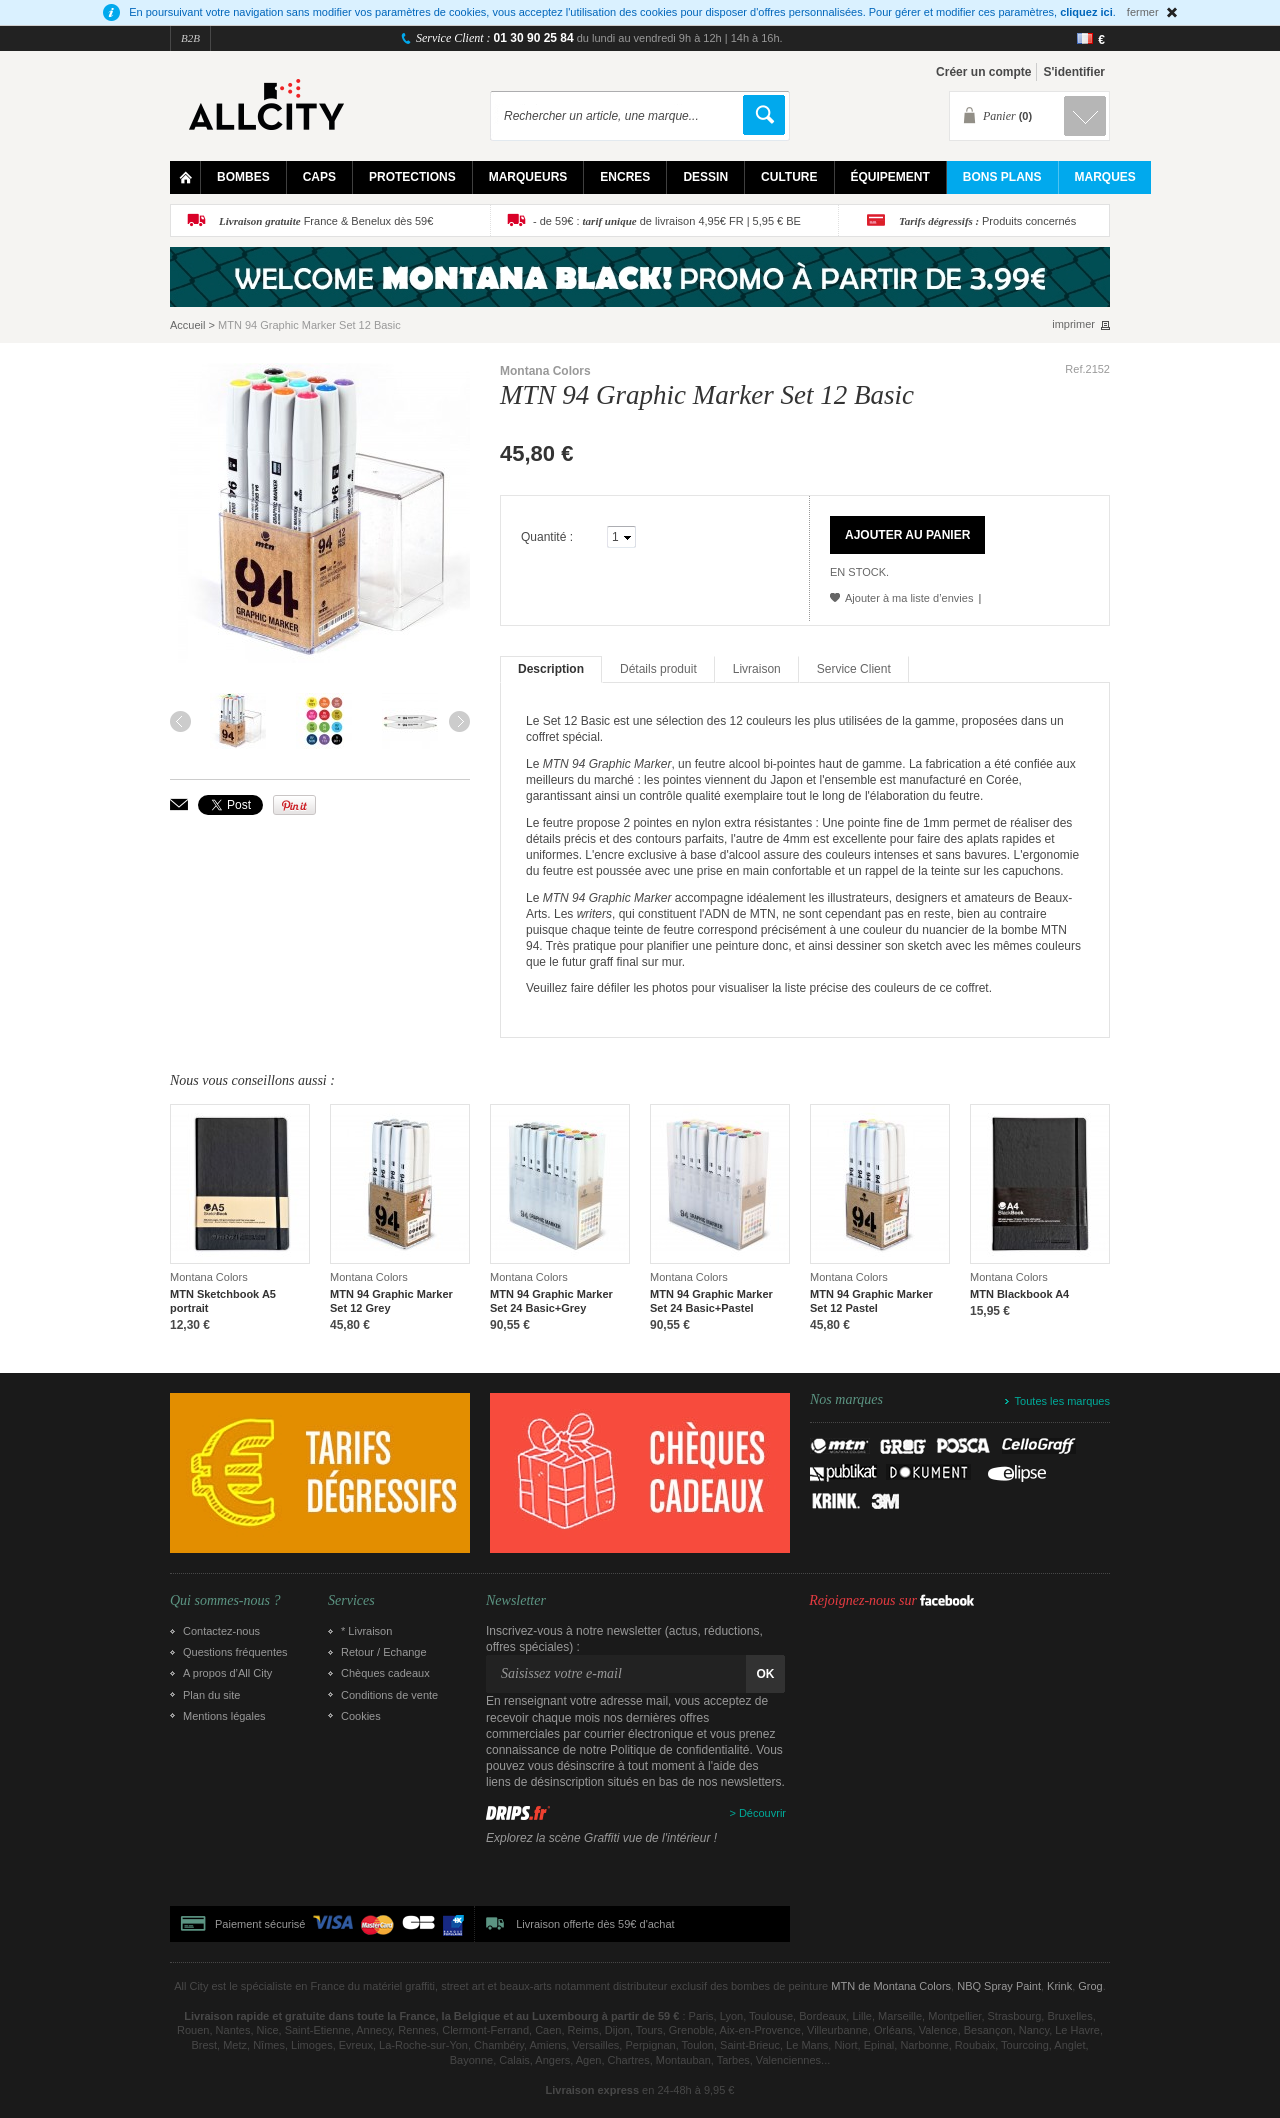 Image resolution: width=1280 pixels, height=2118 pixels. I want to click on Newsletter, so click(516, 1601).